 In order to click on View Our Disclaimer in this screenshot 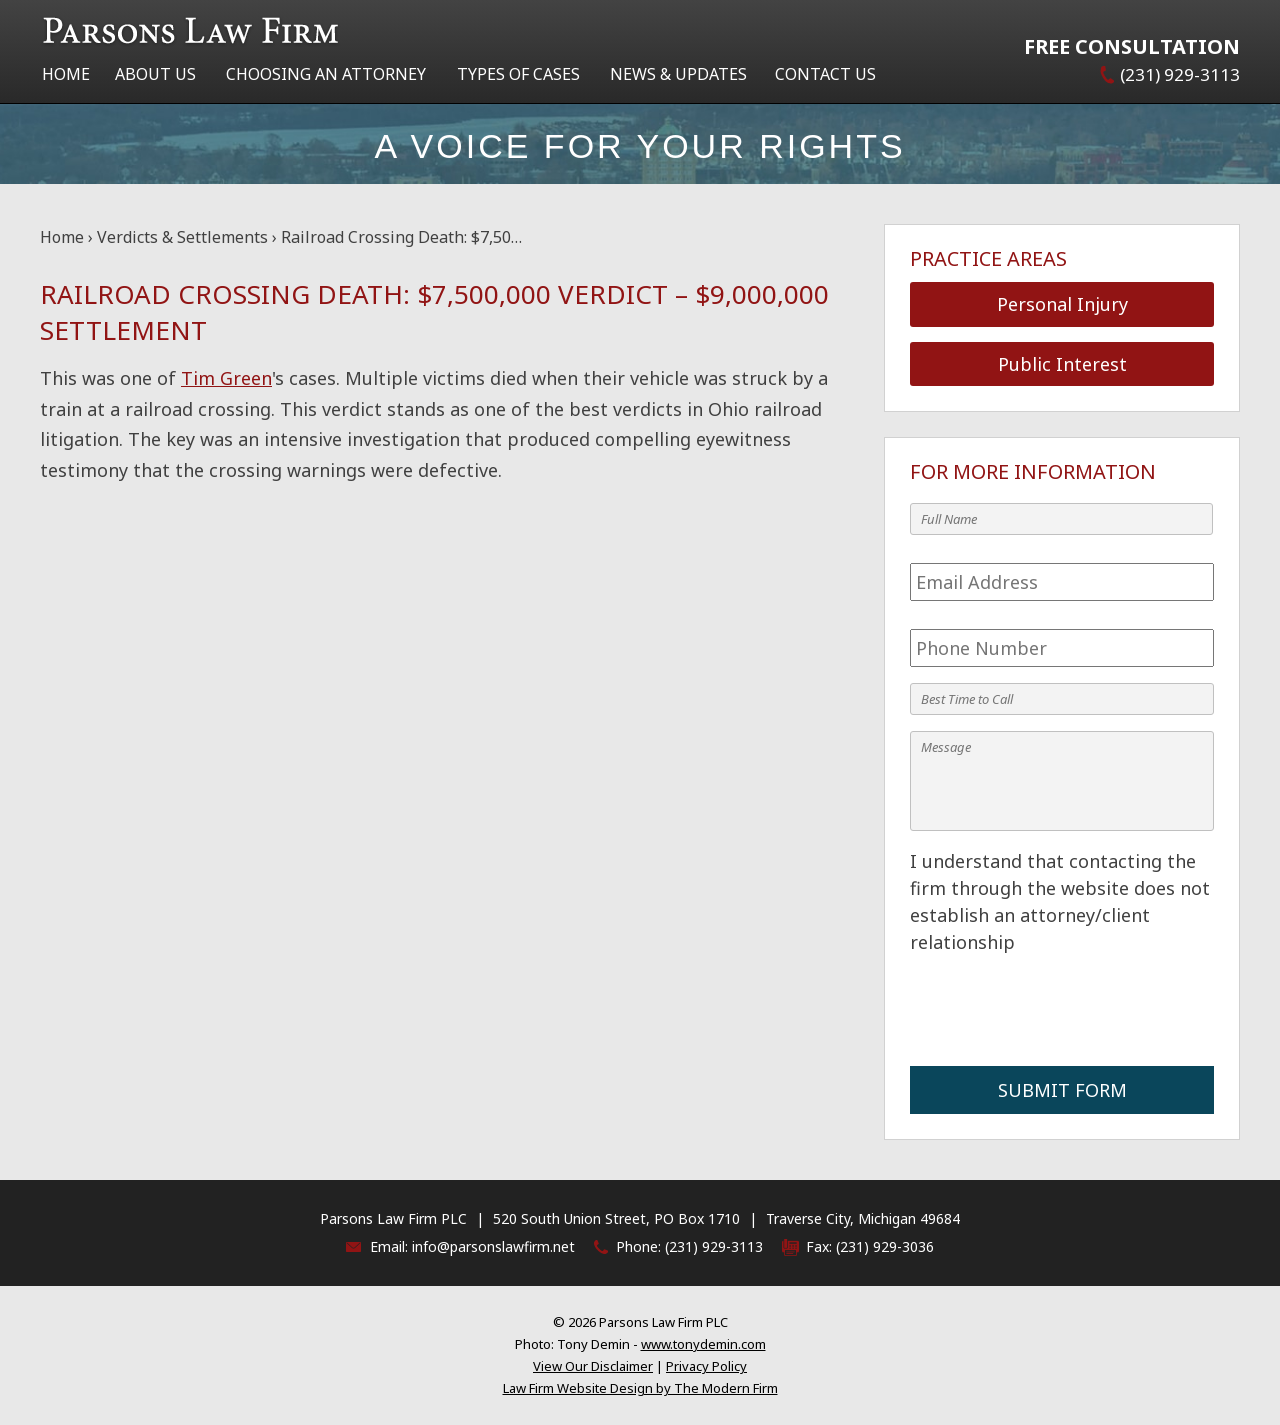, I will do `click(593, 1366)`.